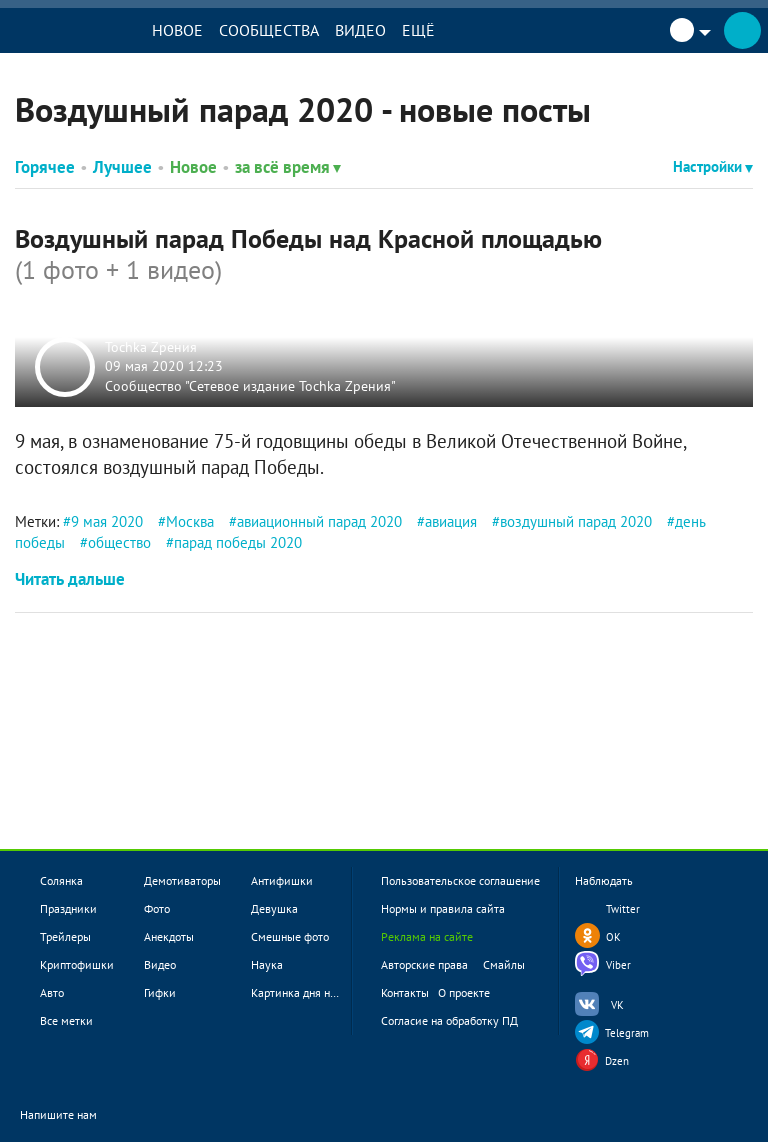  What do you see at coordinates (65, 936) in the screenshot?
I see `Трейлеры` at bounding box center [65, 936].